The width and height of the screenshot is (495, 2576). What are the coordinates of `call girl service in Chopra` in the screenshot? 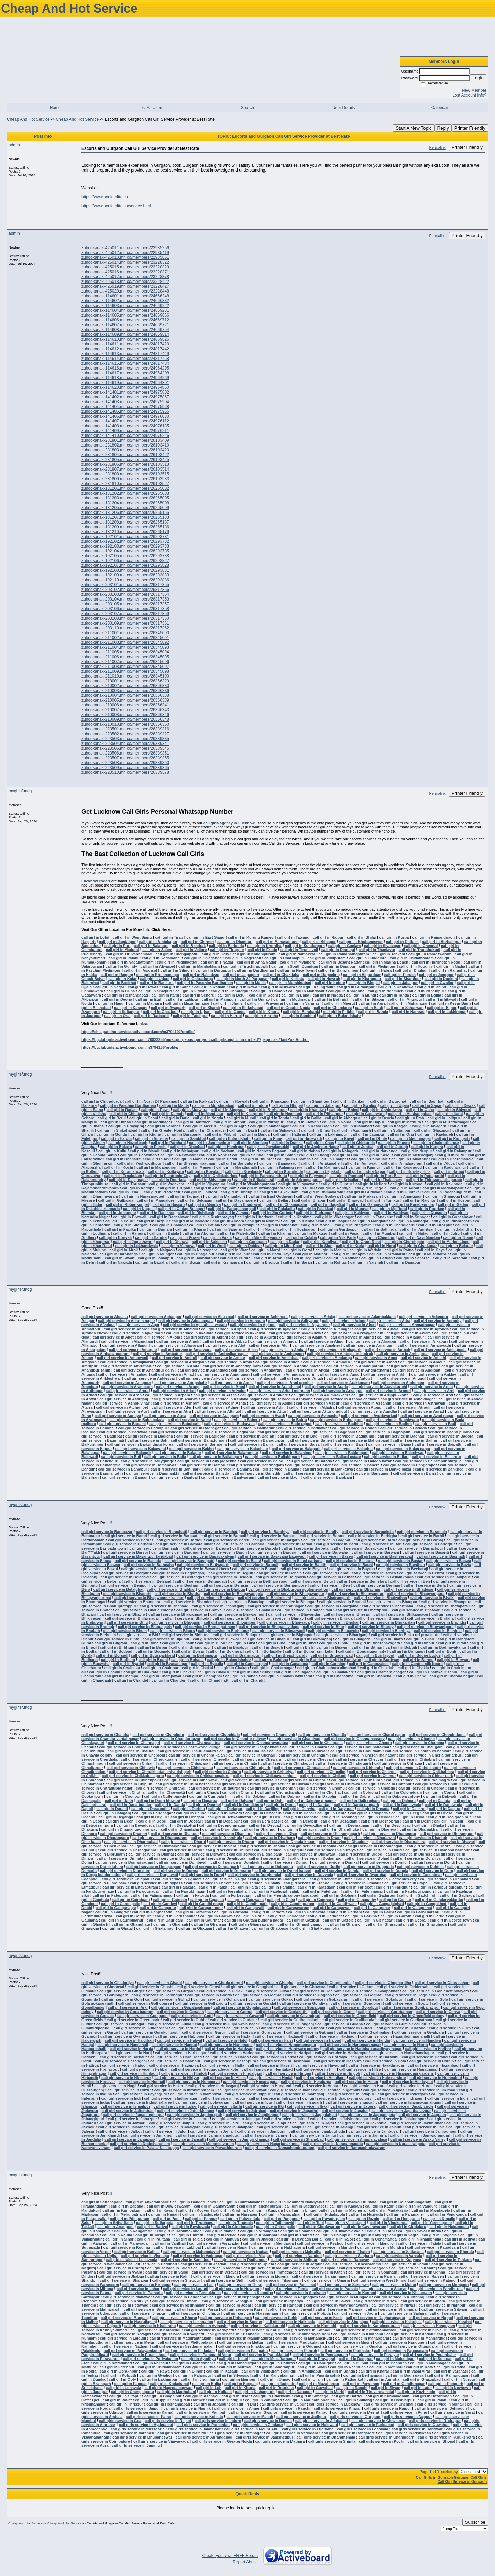 It's located at (421, 1788).